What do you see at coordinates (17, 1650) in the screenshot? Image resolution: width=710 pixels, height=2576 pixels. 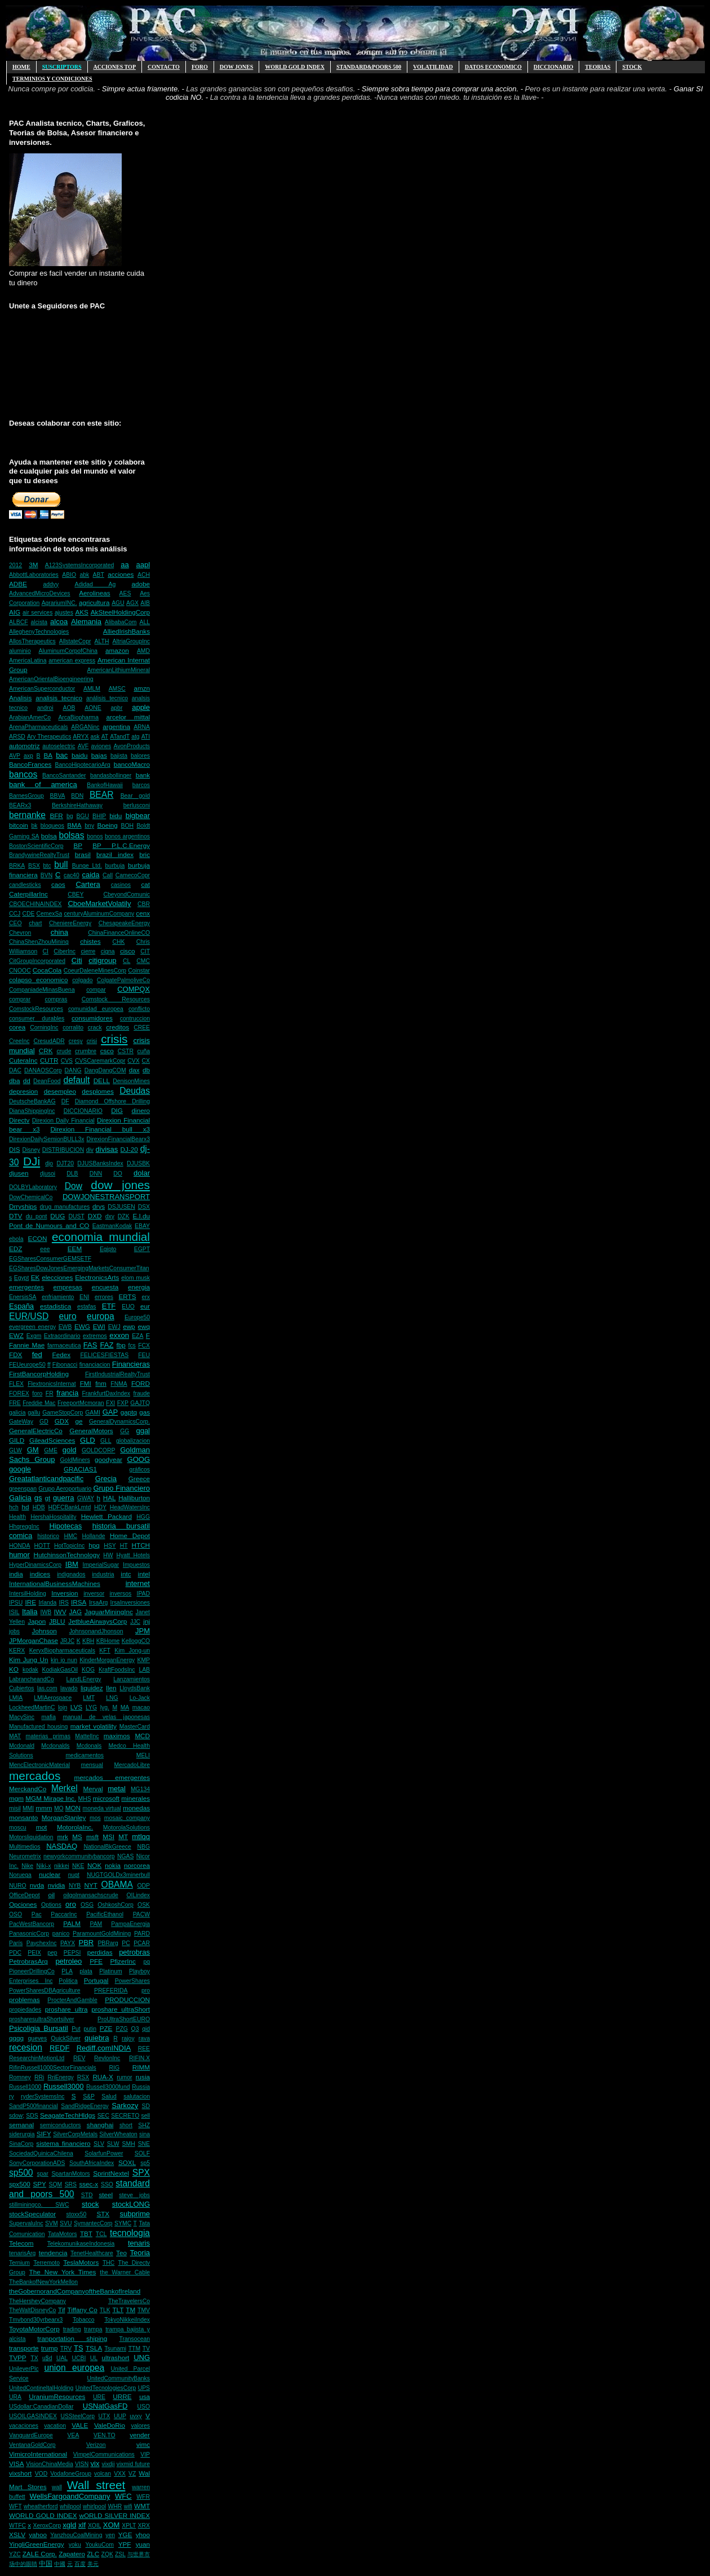 I see `KERX` at bounding box center [17, 1650].